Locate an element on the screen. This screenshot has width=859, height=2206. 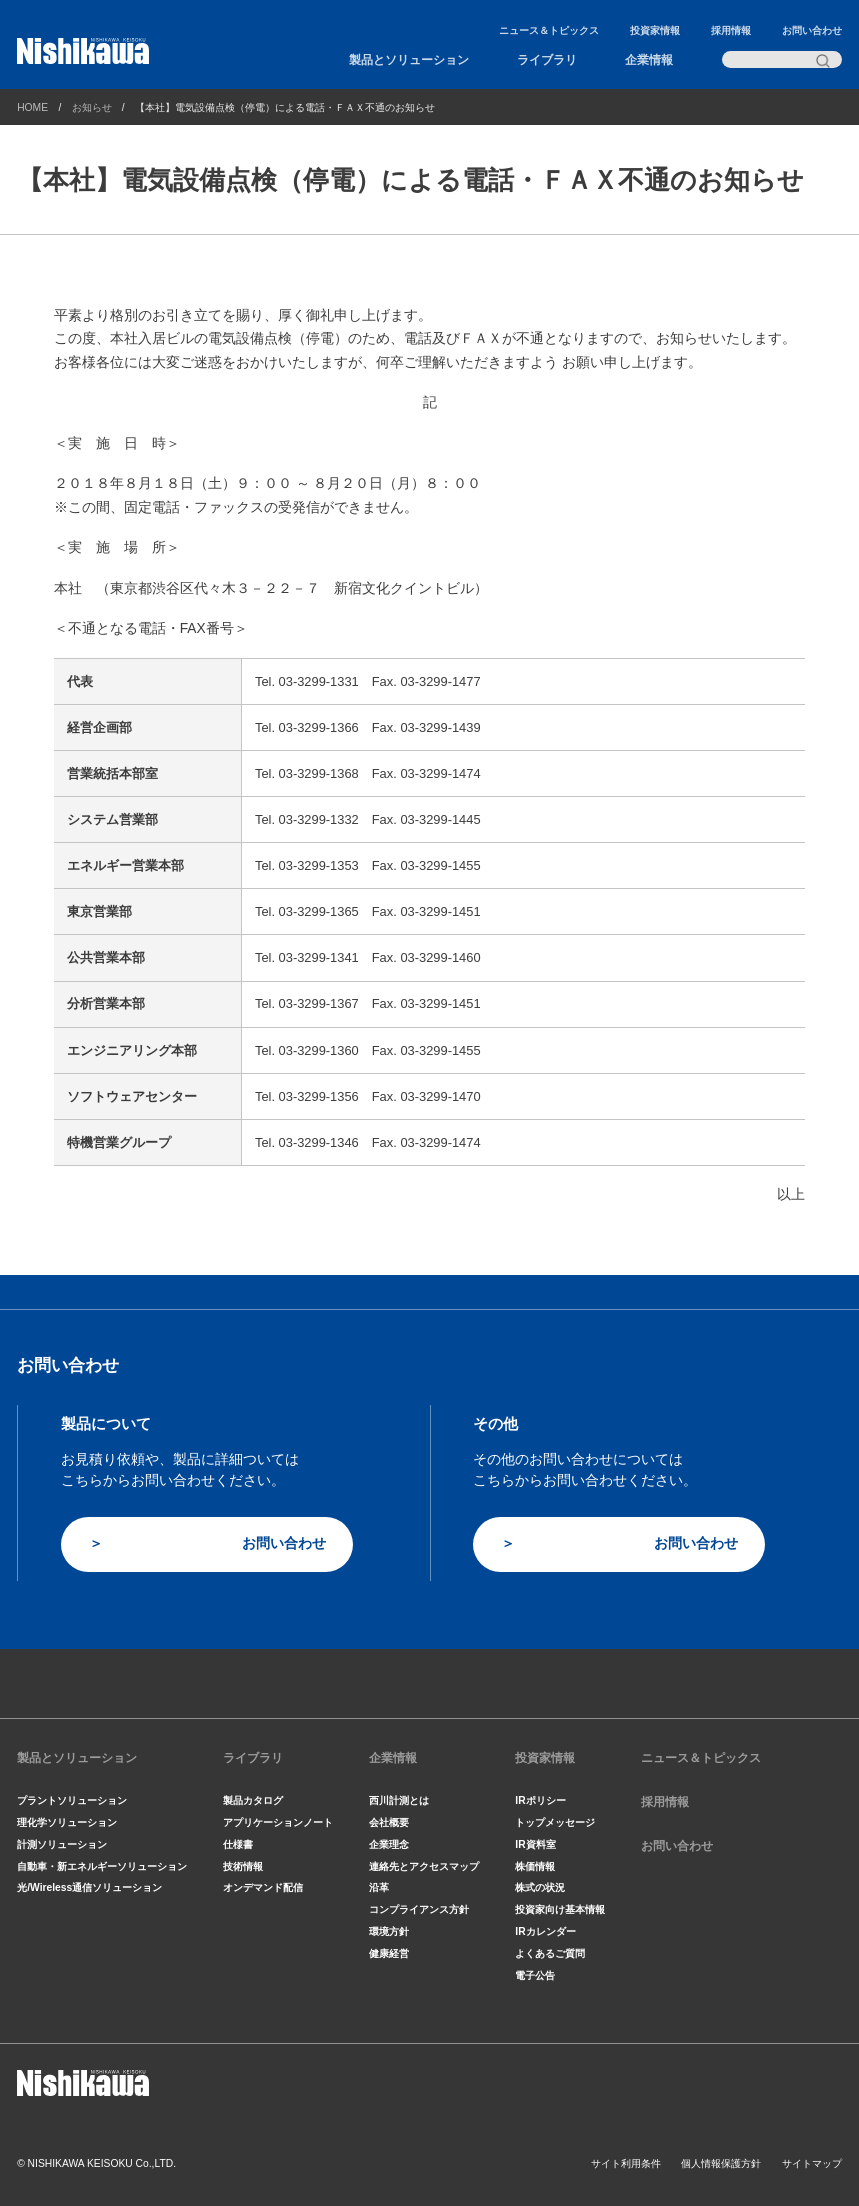
理化学ソリューション is located at coordinates (67, 1822).